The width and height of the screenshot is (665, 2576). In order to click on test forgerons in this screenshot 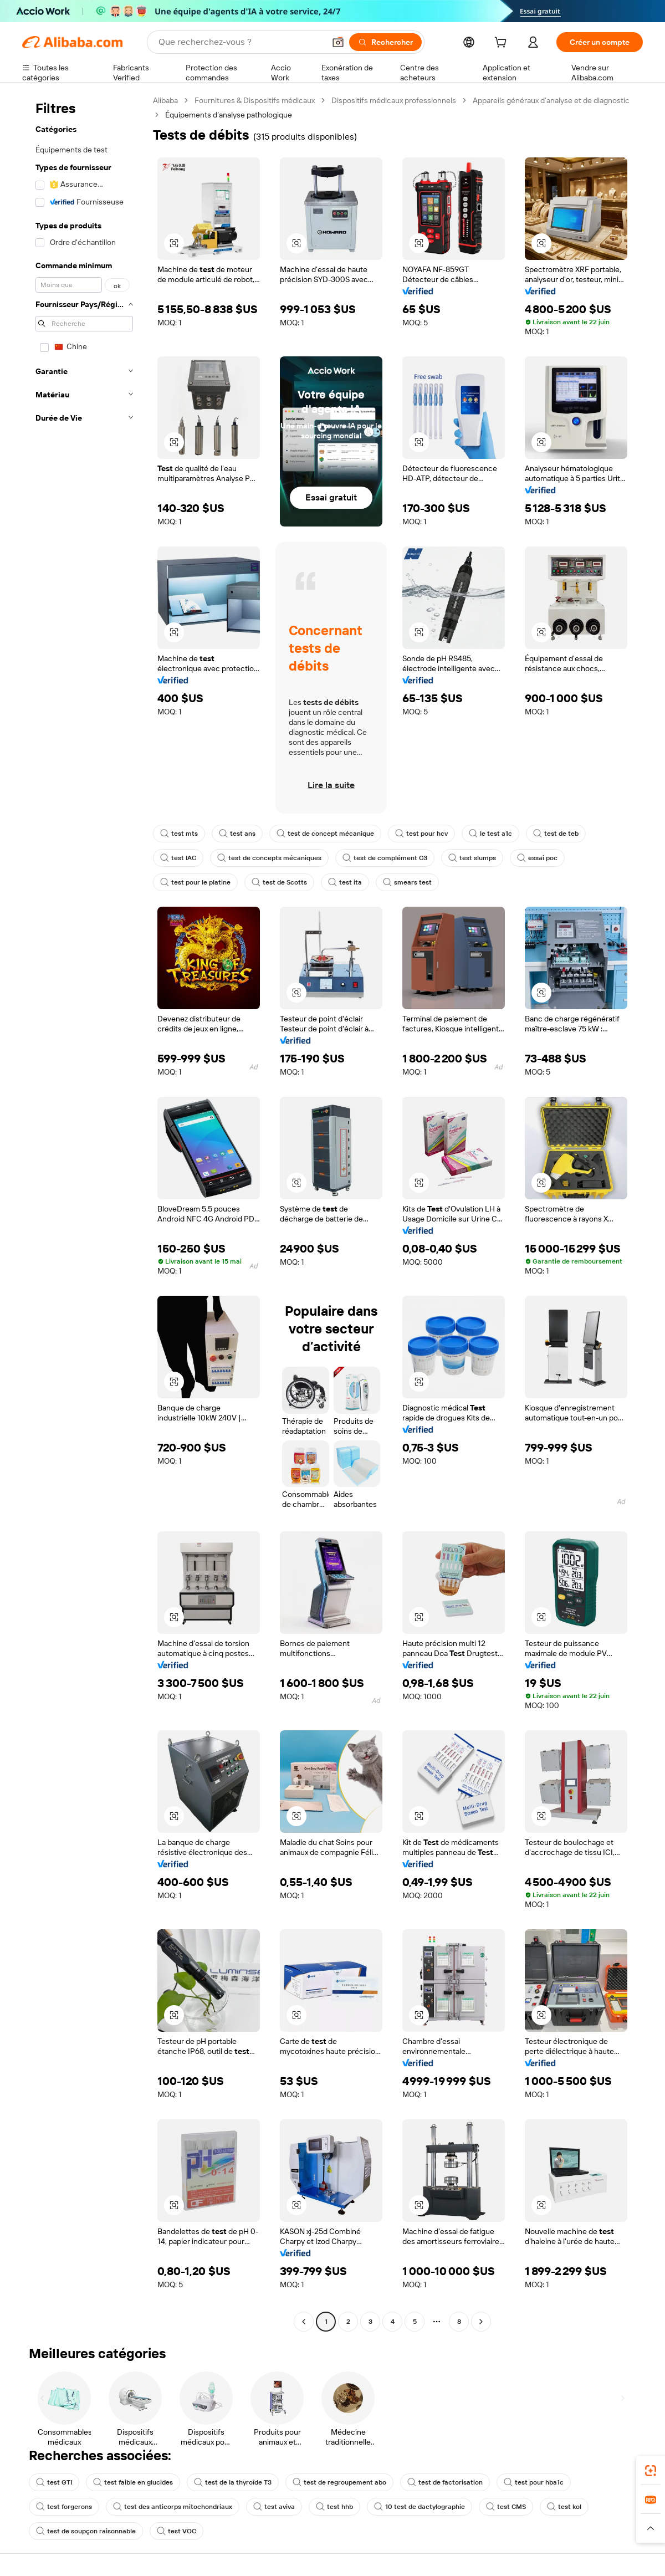, I will do `click(64, 2506)`.